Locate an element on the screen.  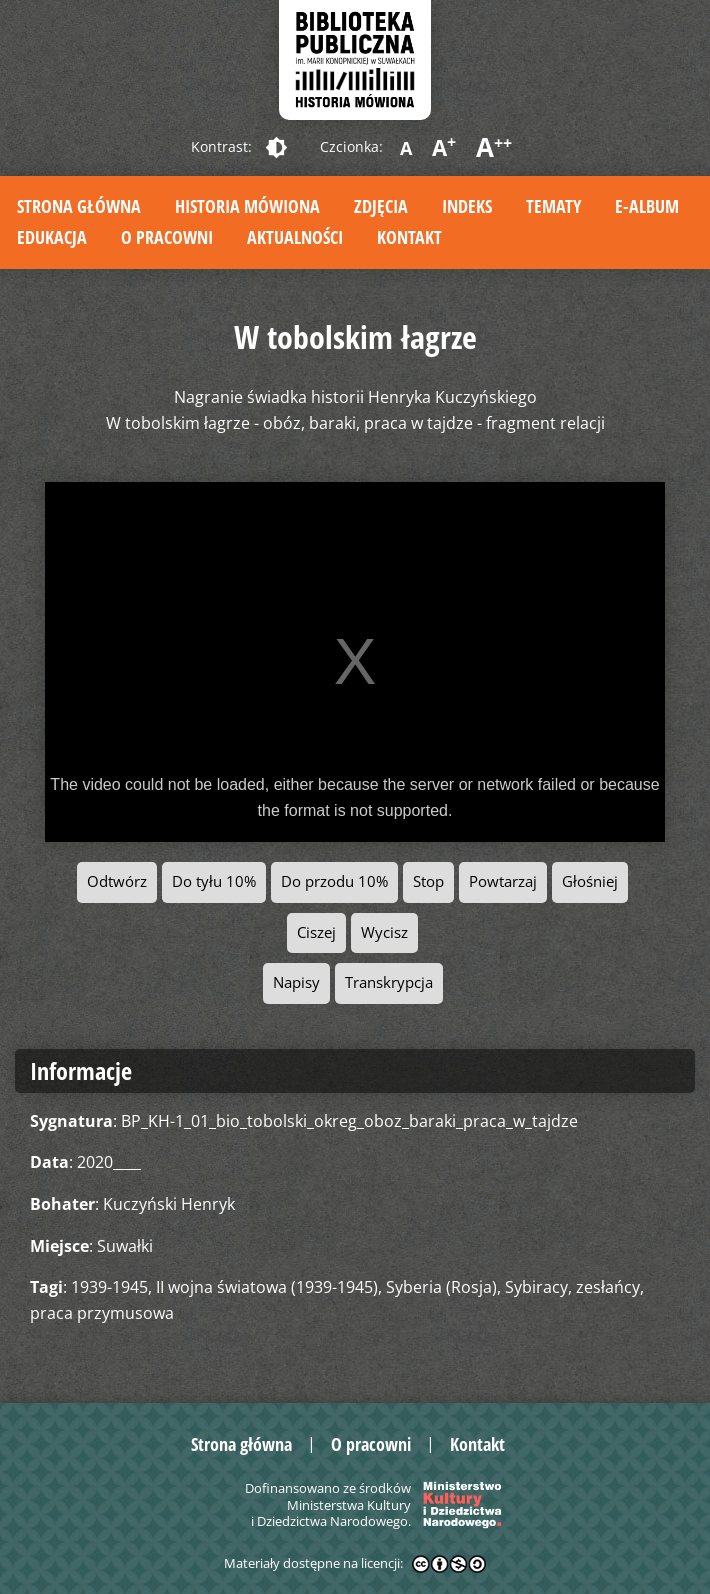
Syberia (Rosja) is located at coordinates (441, 1287).